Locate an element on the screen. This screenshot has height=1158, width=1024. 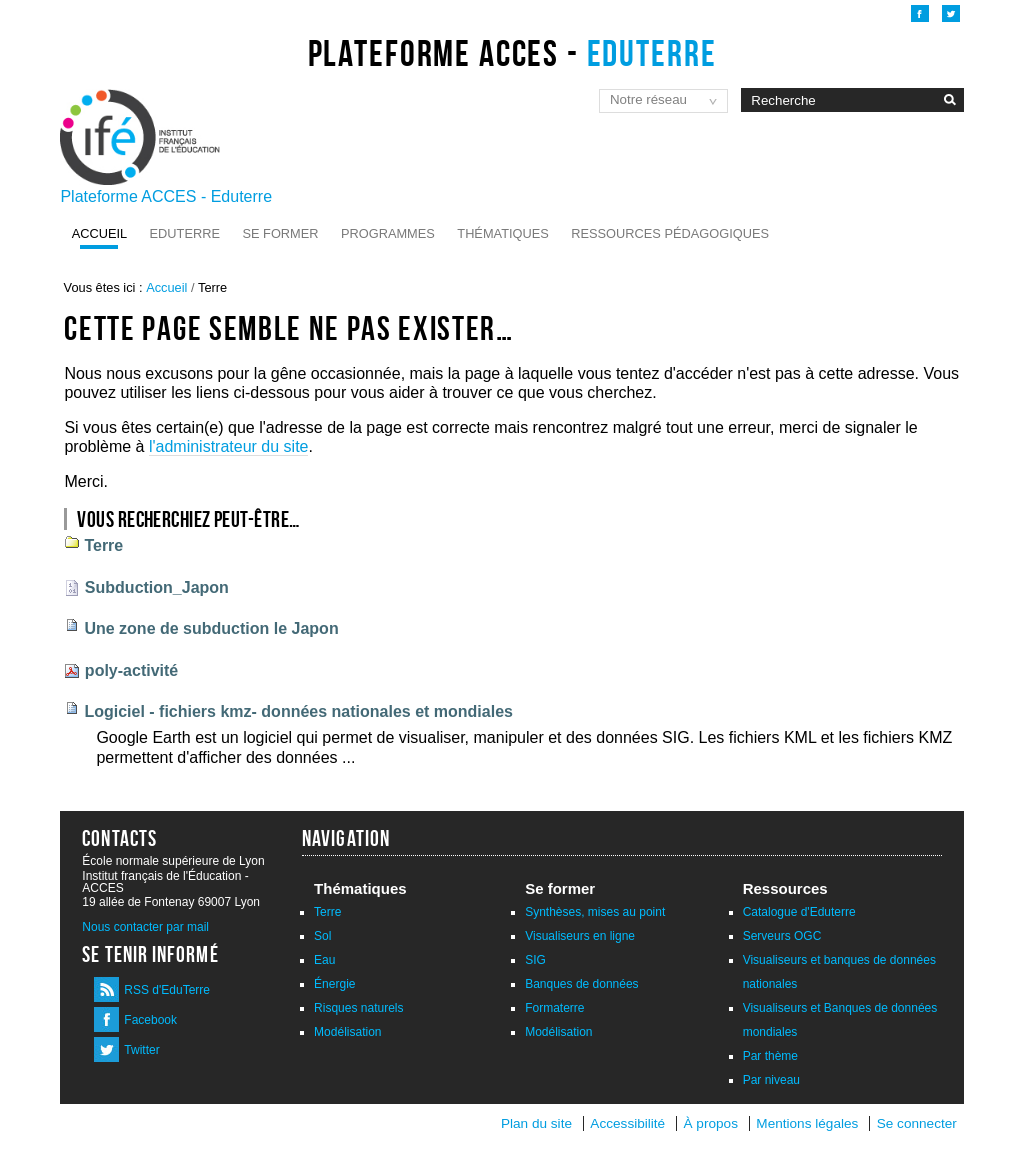
Par niveau is located at coordinates (771, 1080).